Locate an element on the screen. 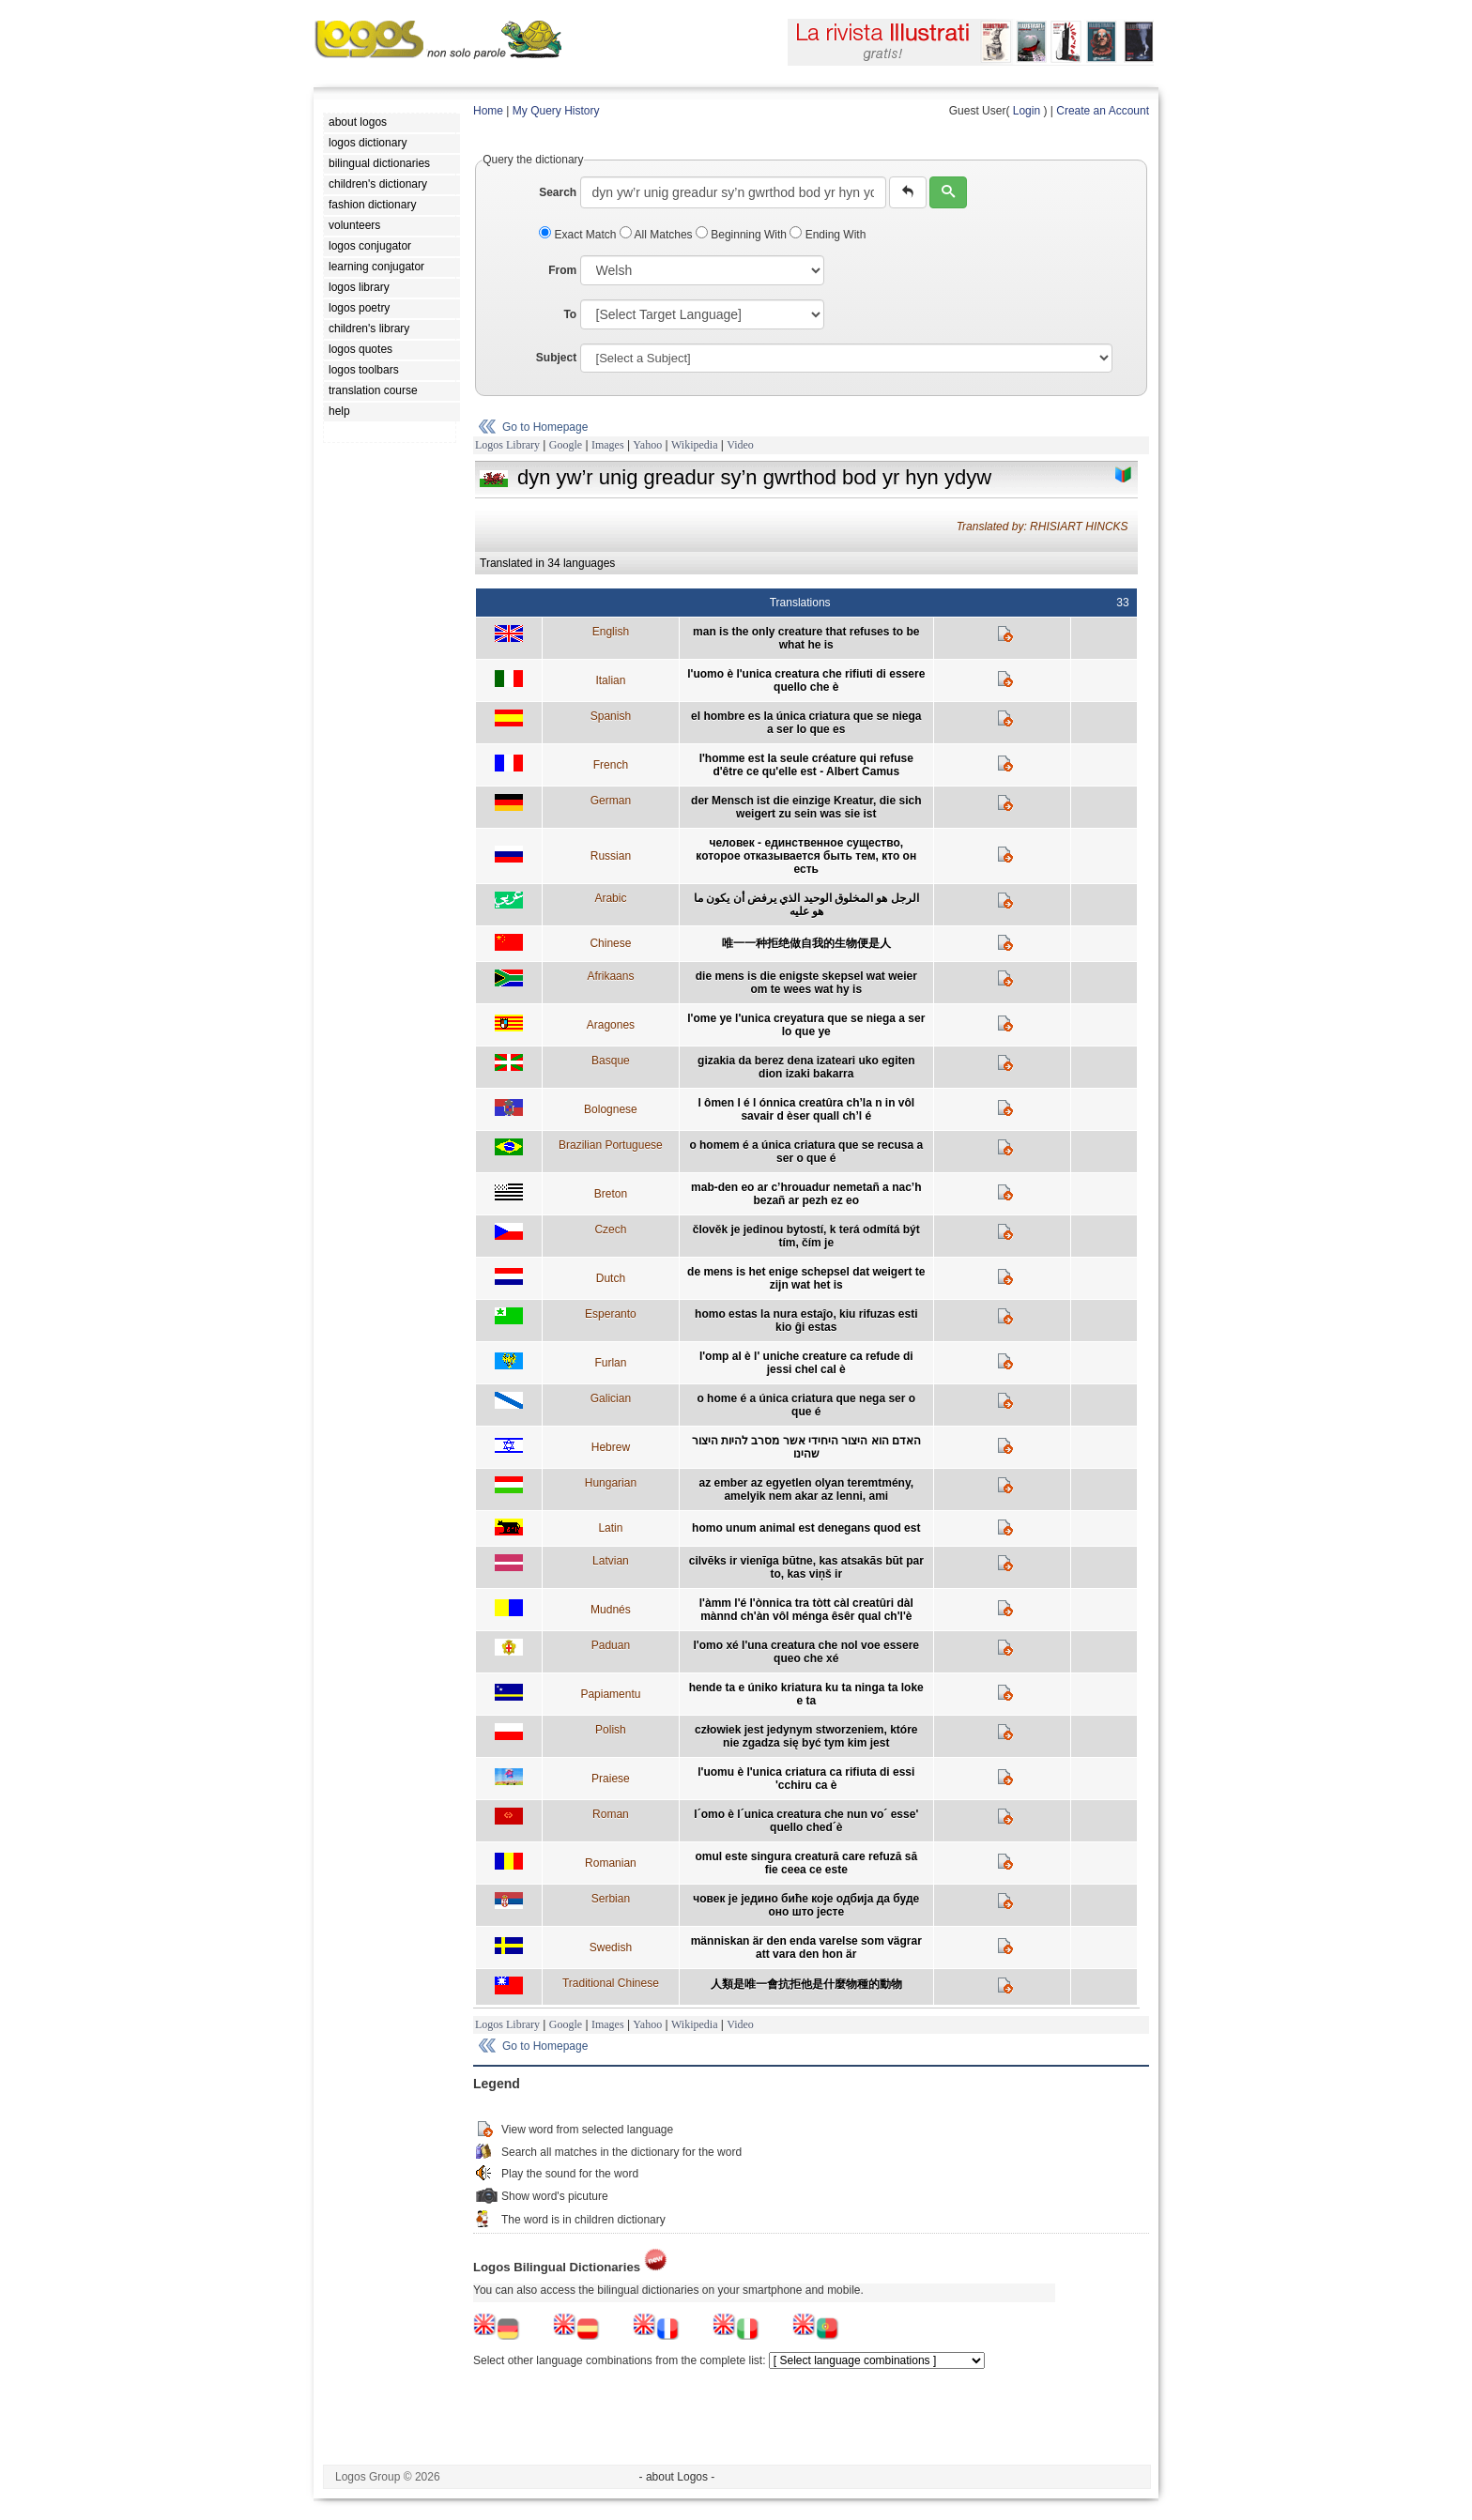 This screenshot has height=2520, width=1472. Images is located at coordinates (607, 444).